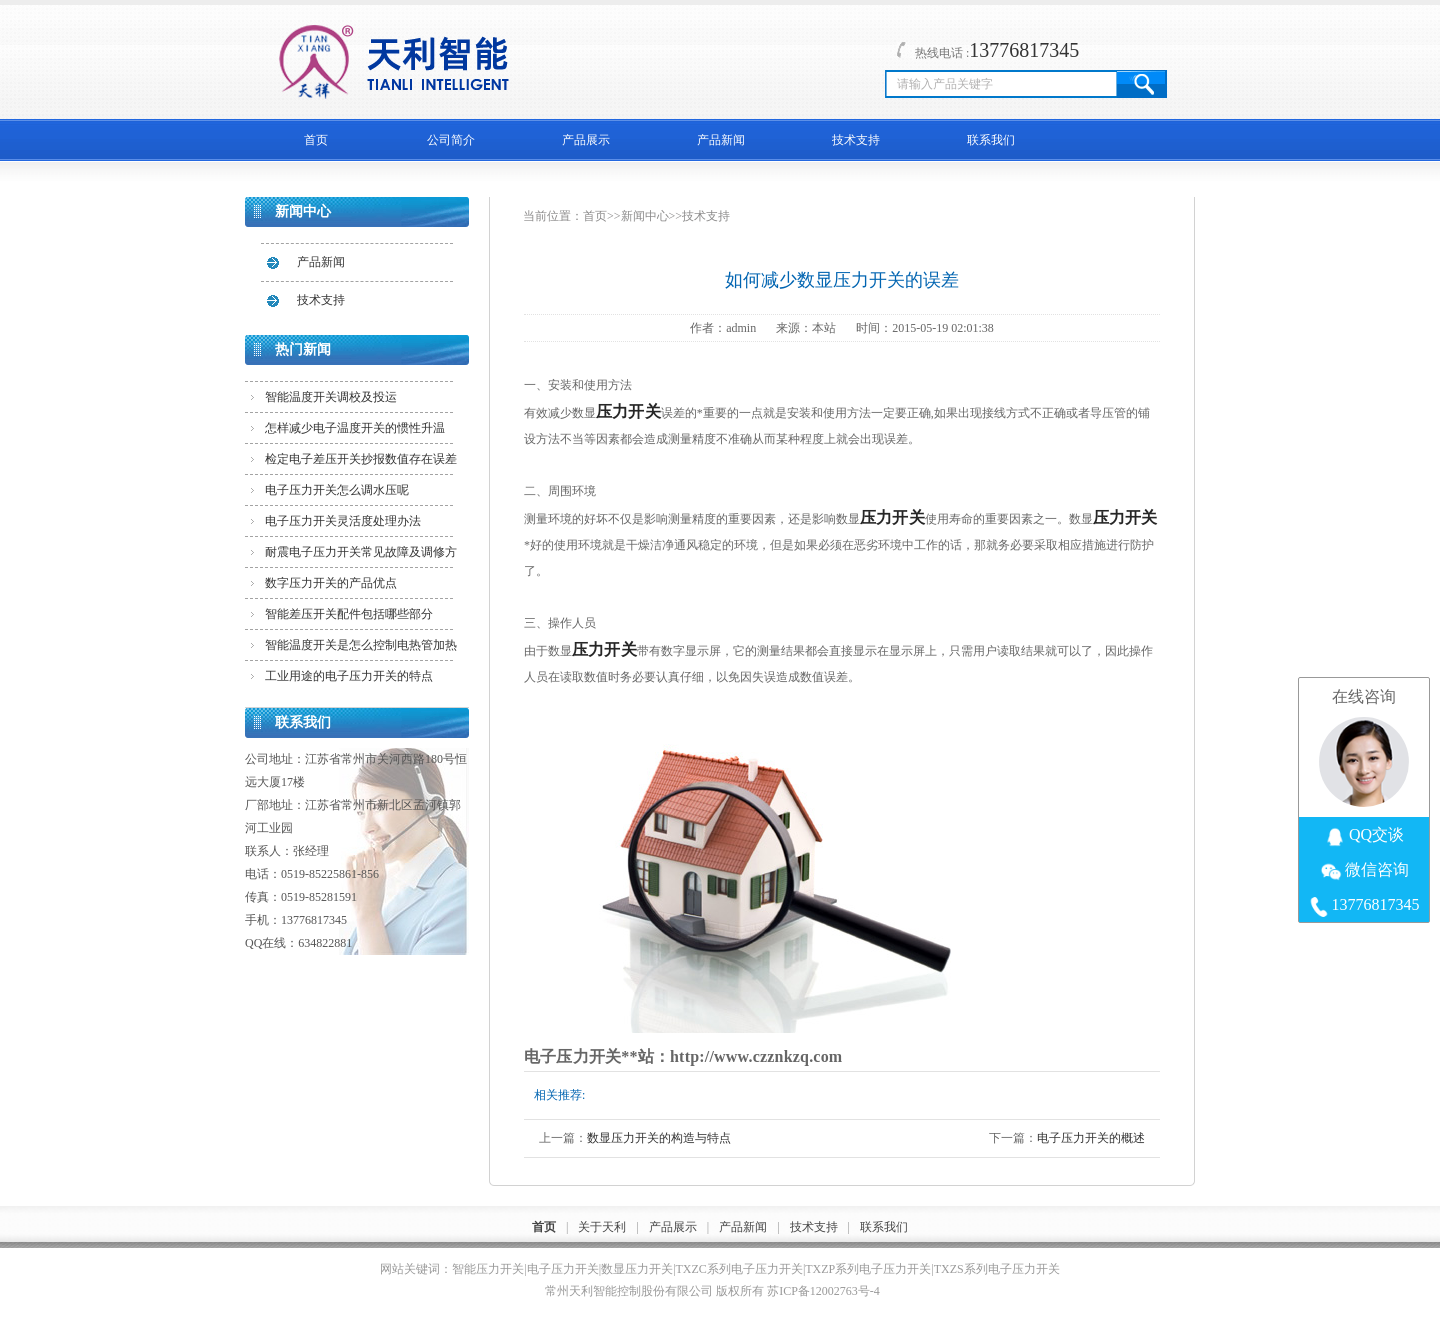 Image resolution: width=1440 pixels, height=1318 pixels. Describe the element at coordinates (739, 1269) in the screenshot. I see `TXZC系列电子压力开关` at that location.